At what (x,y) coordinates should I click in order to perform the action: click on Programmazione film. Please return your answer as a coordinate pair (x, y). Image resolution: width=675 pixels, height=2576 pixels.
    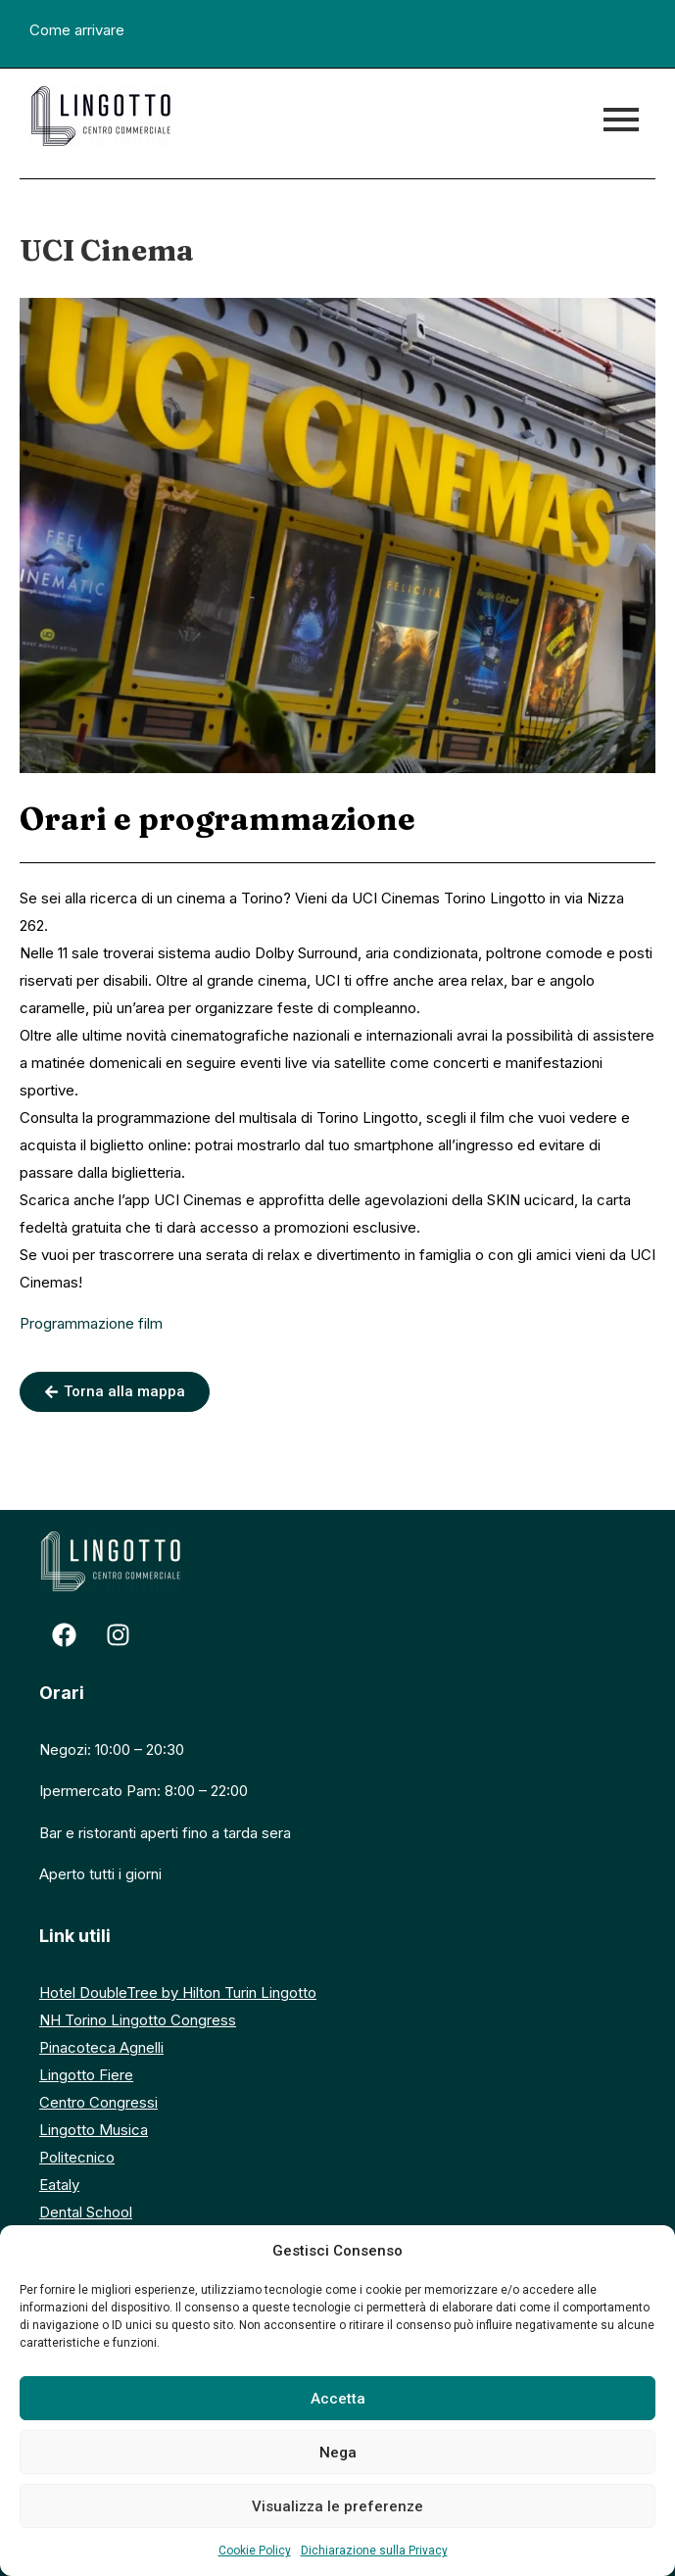
    Looking at the image, I should click on (91, 1323).